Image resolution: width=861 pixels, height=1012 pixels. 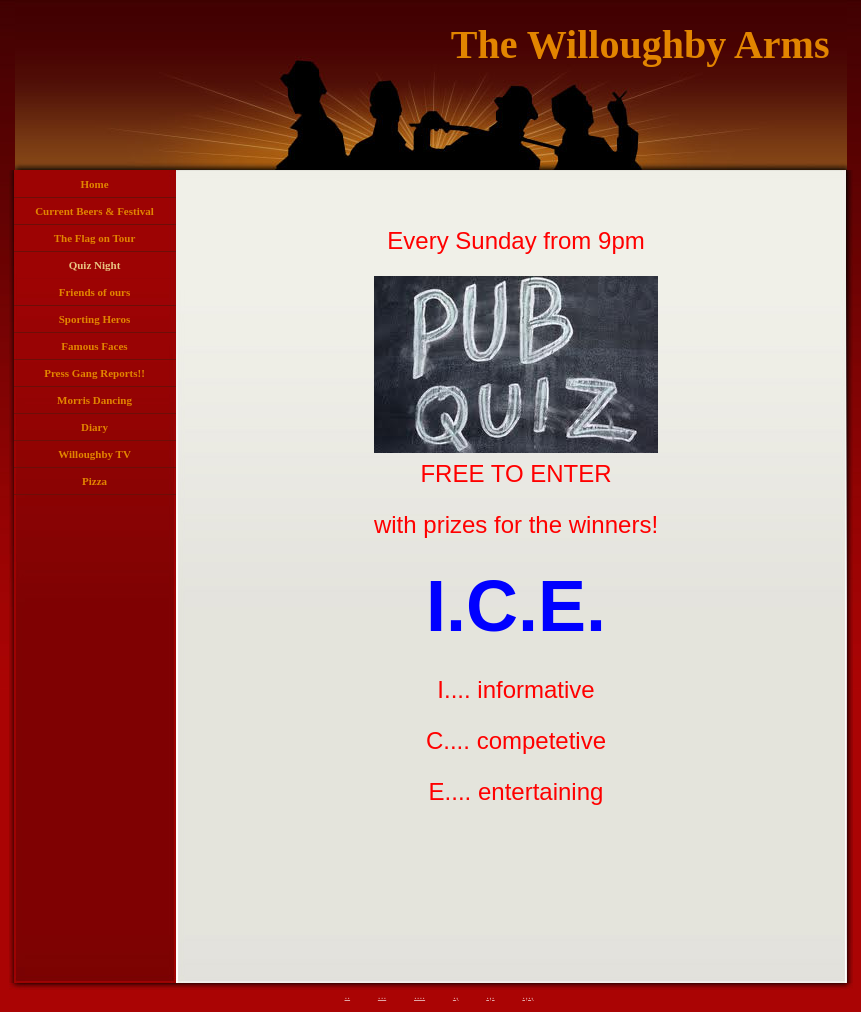 What do you see at coordinates (348, 995) in the screenshot?
I see `..` at bounding box center [348, 995].